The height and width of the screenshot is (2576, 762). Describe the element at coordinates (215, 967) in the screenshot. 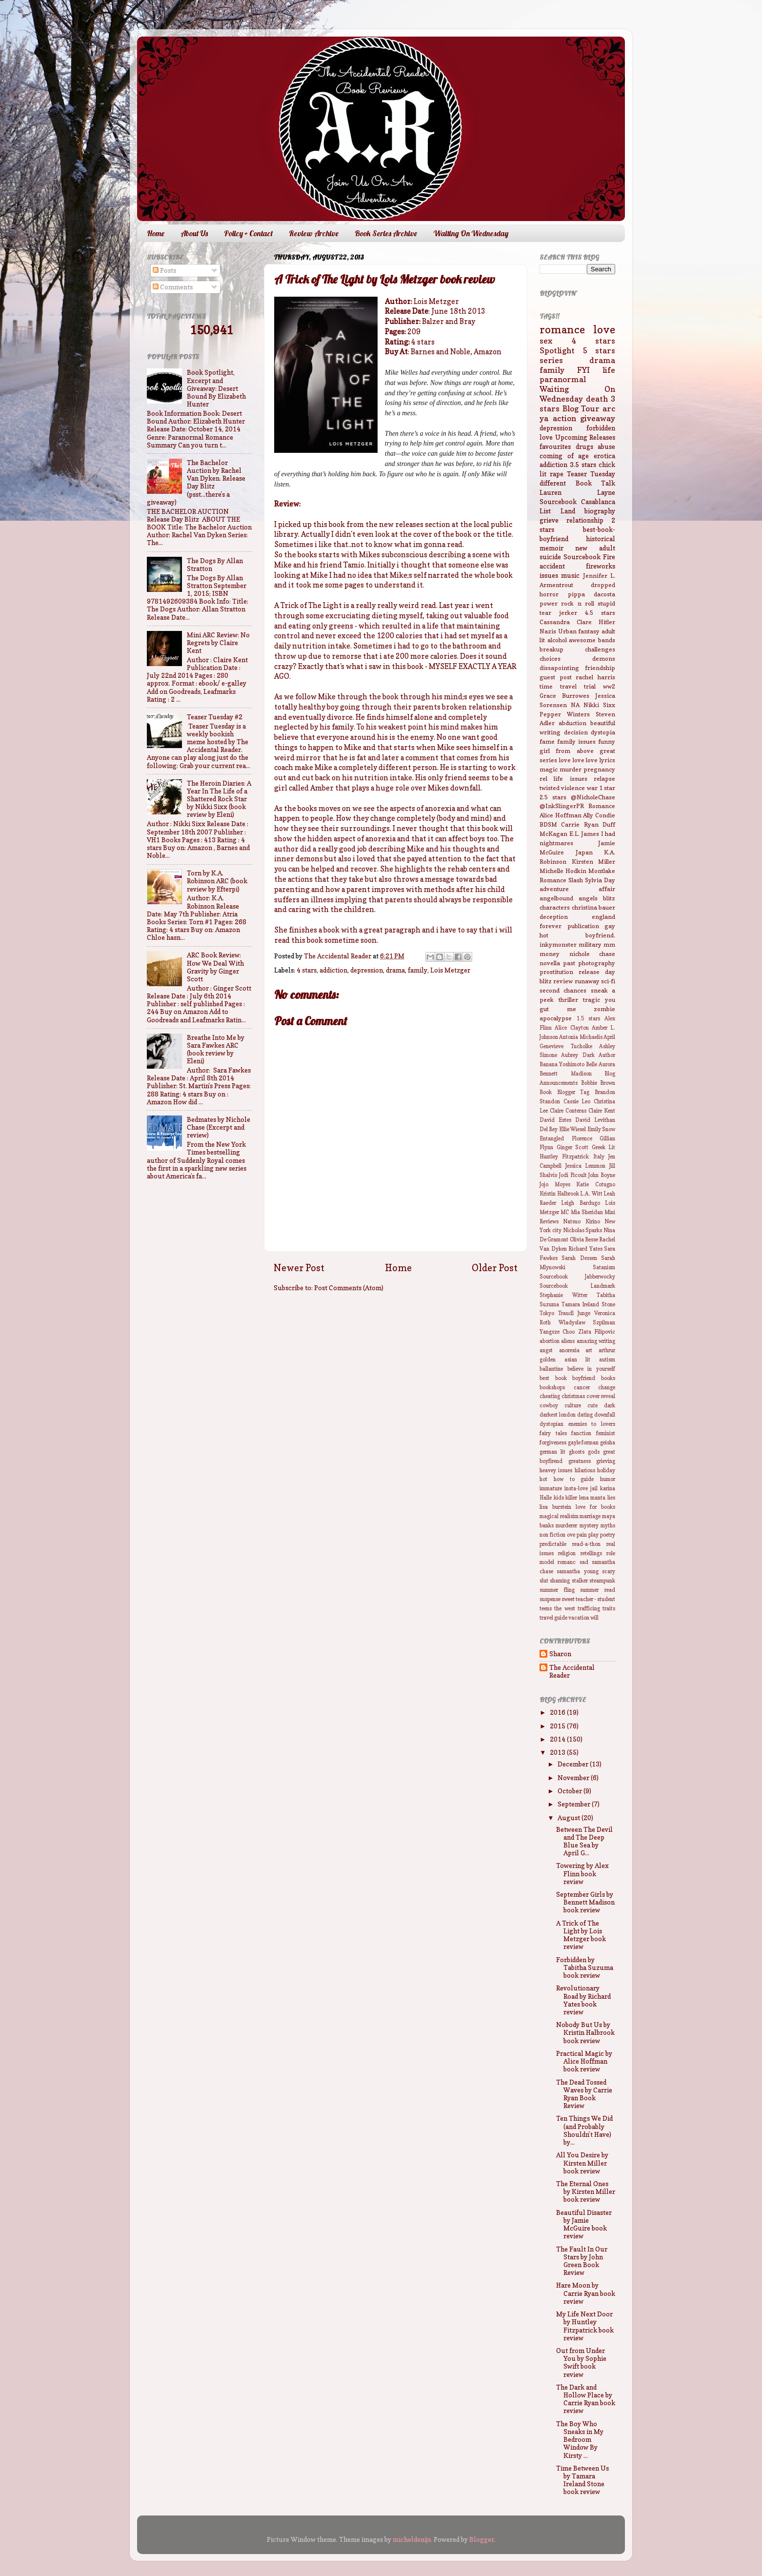

I see `ARC Book Review: How We Deal With Gravity by Ginger Scott` at that location.